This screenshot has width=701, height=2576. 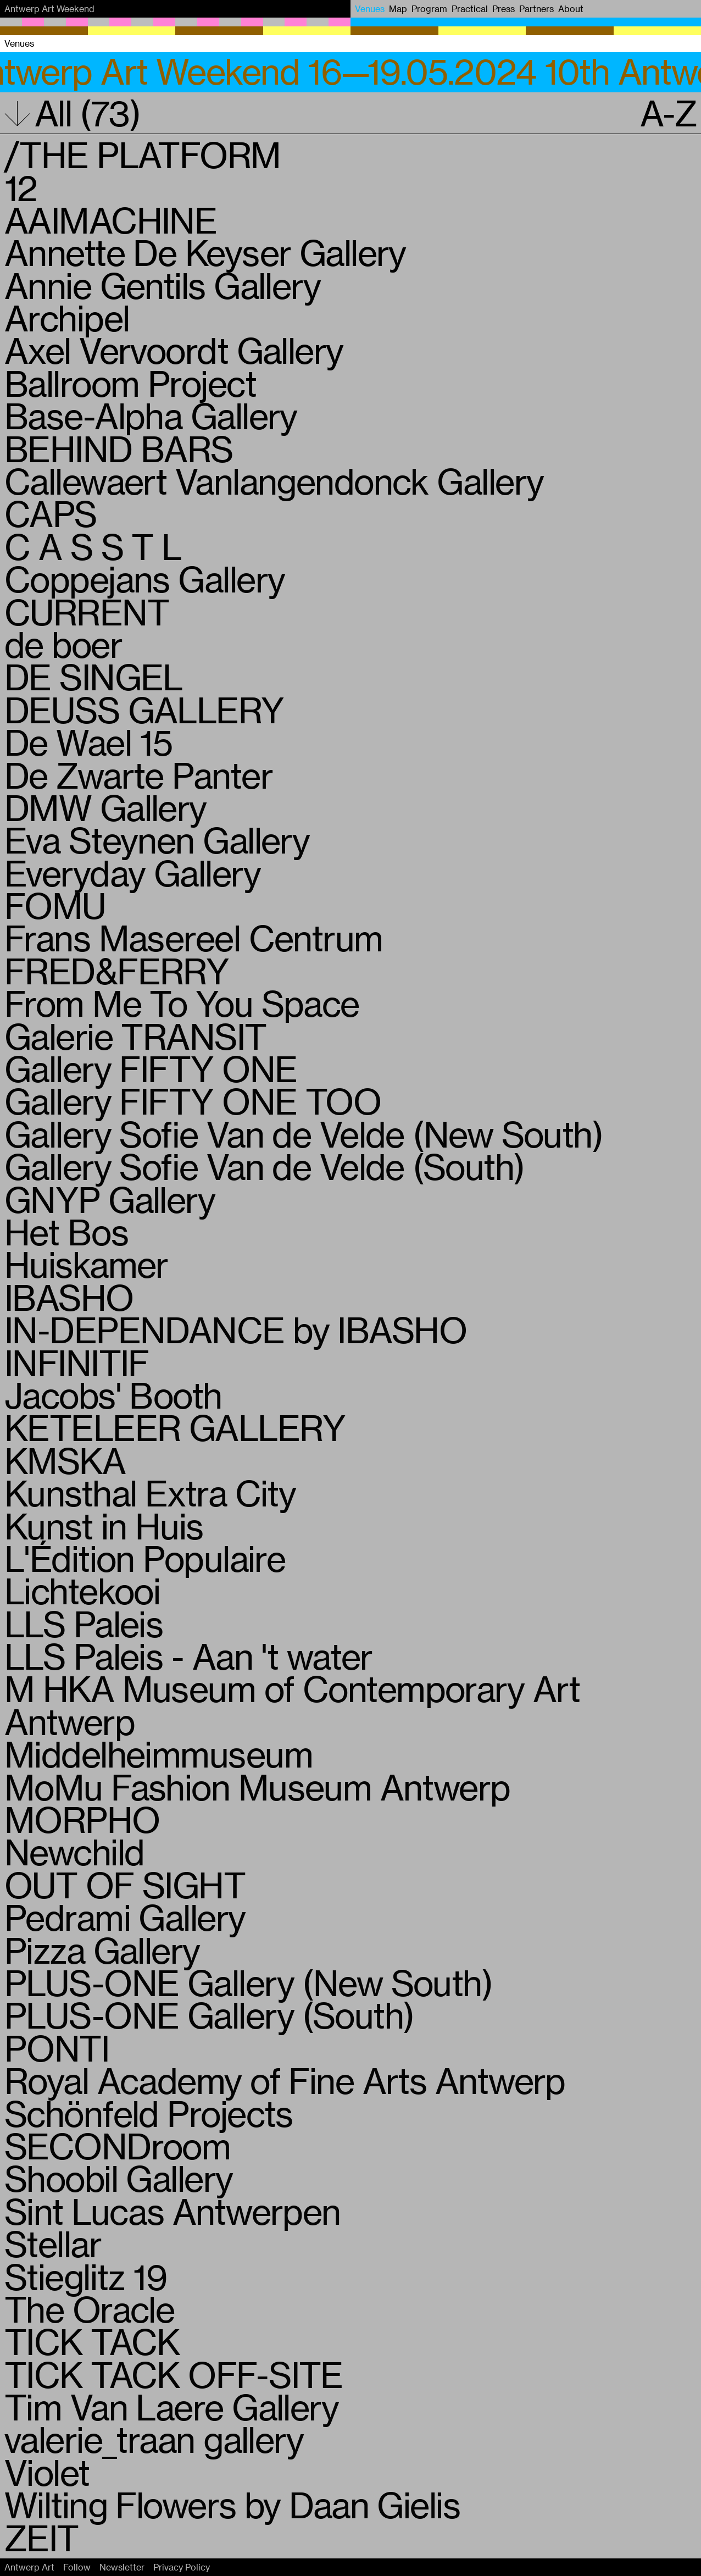 I want to click on 12, so click(x=20, y=187).